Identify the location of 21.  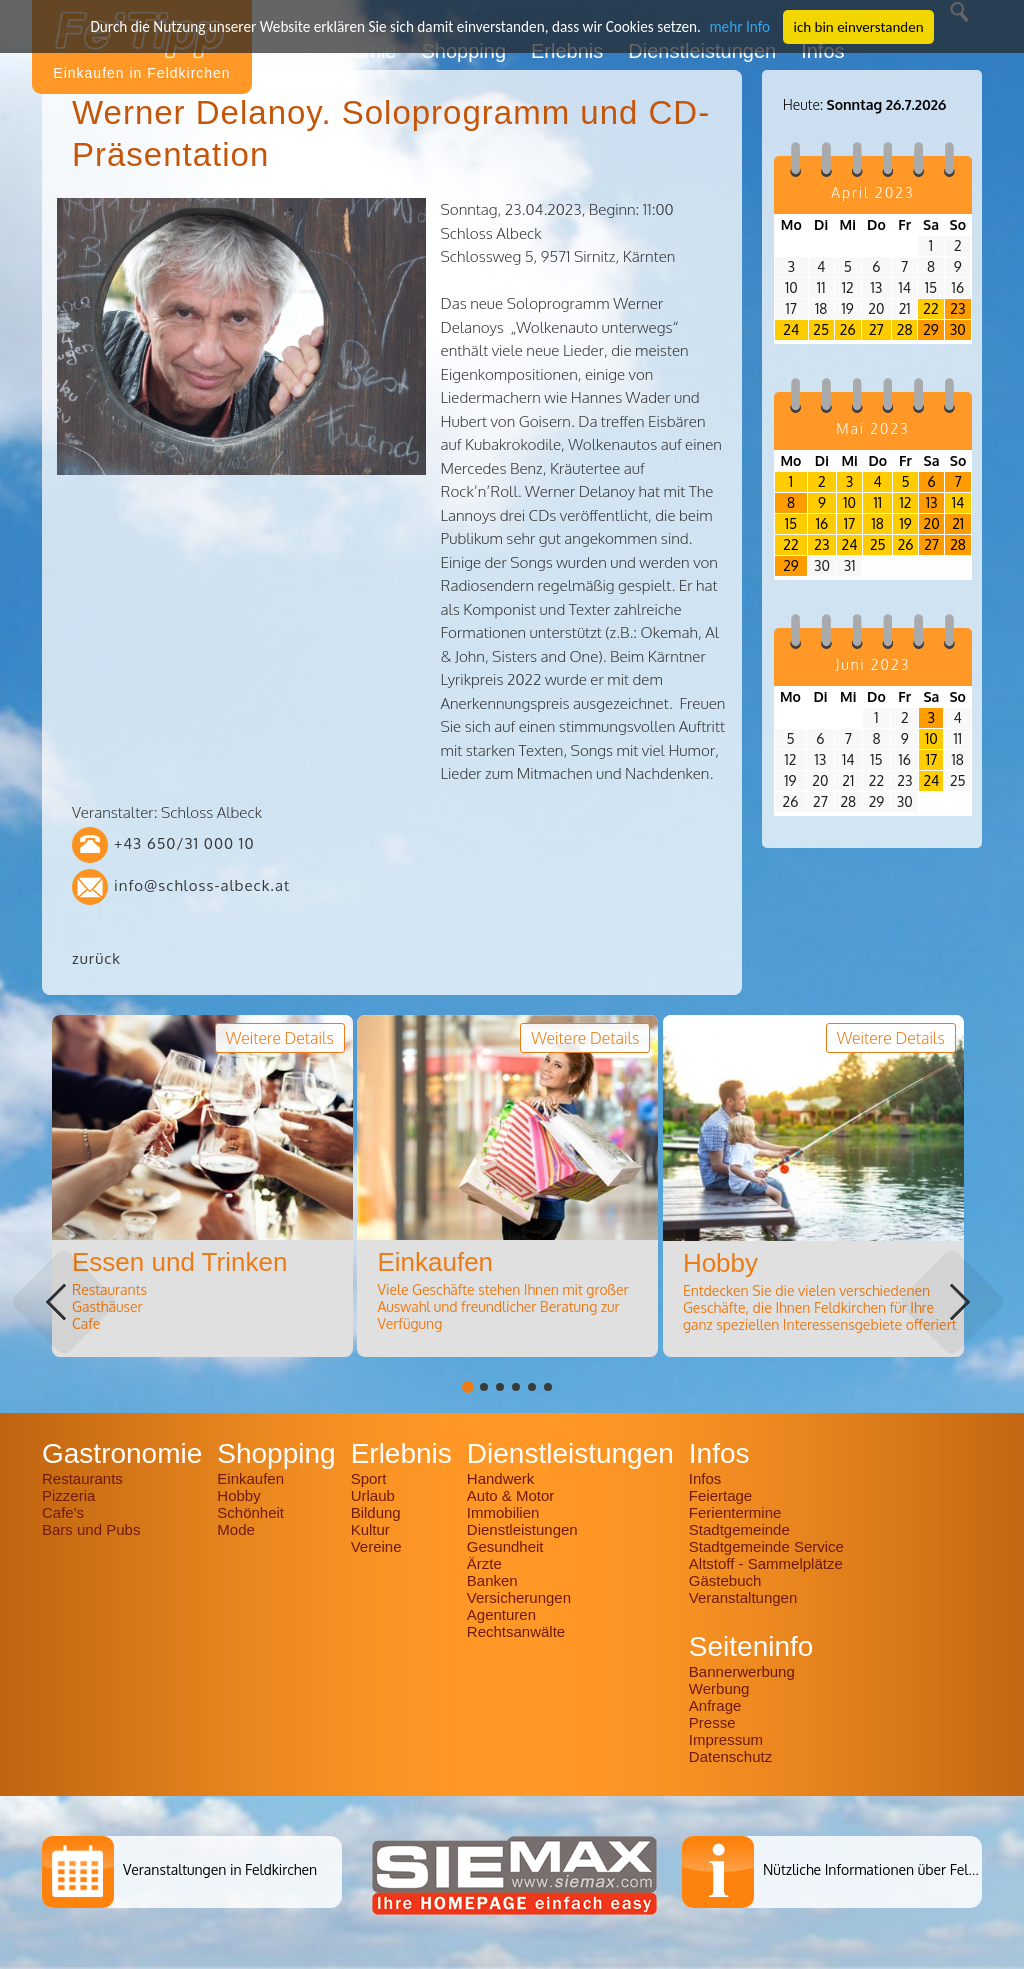
(958, 523).